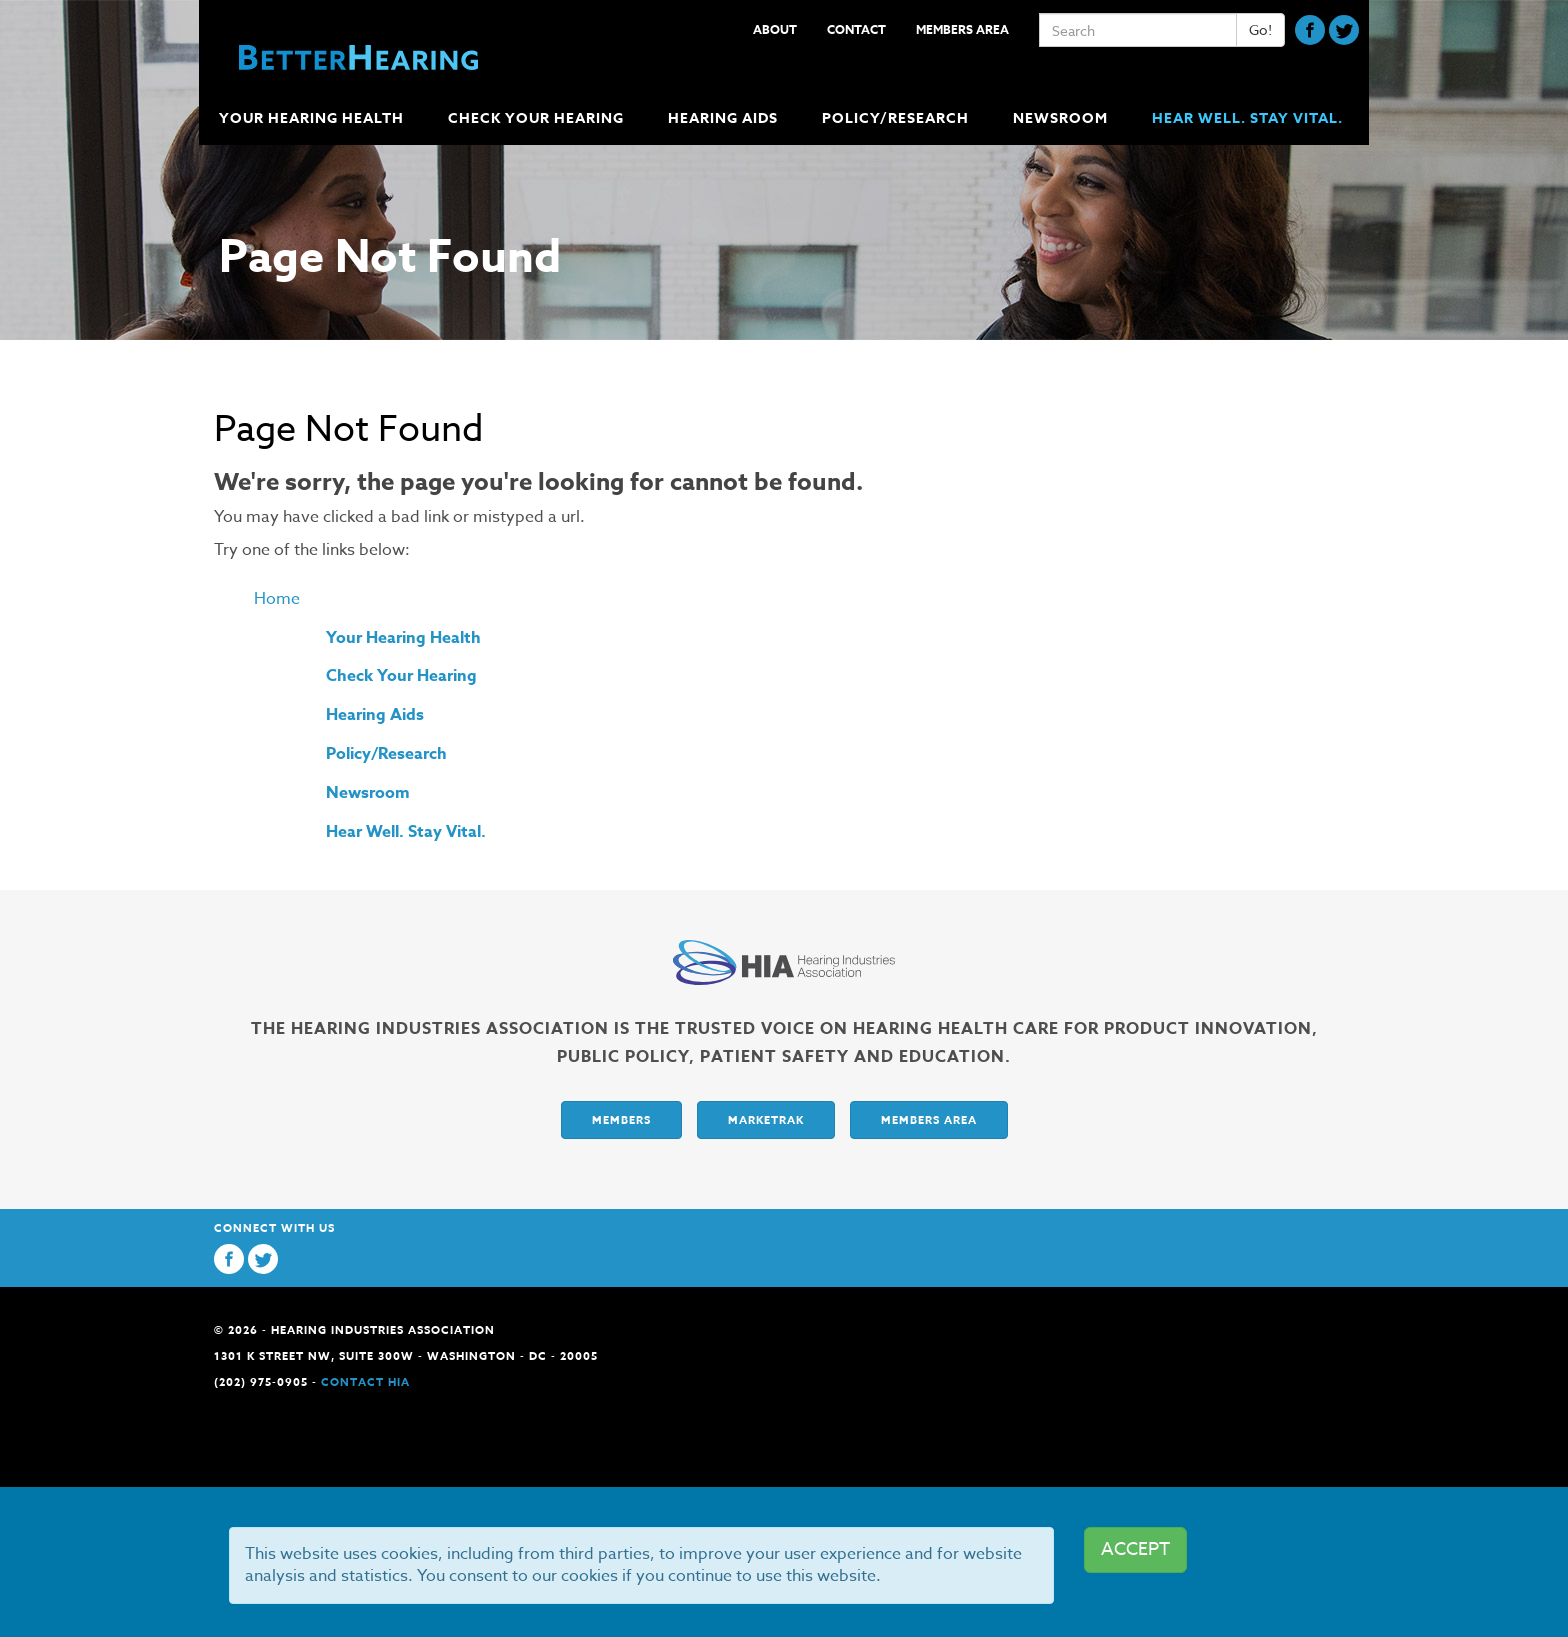 This screenshot has height=1637, width=1568. I want to click on ACCEPT, so click(1135, 1549).